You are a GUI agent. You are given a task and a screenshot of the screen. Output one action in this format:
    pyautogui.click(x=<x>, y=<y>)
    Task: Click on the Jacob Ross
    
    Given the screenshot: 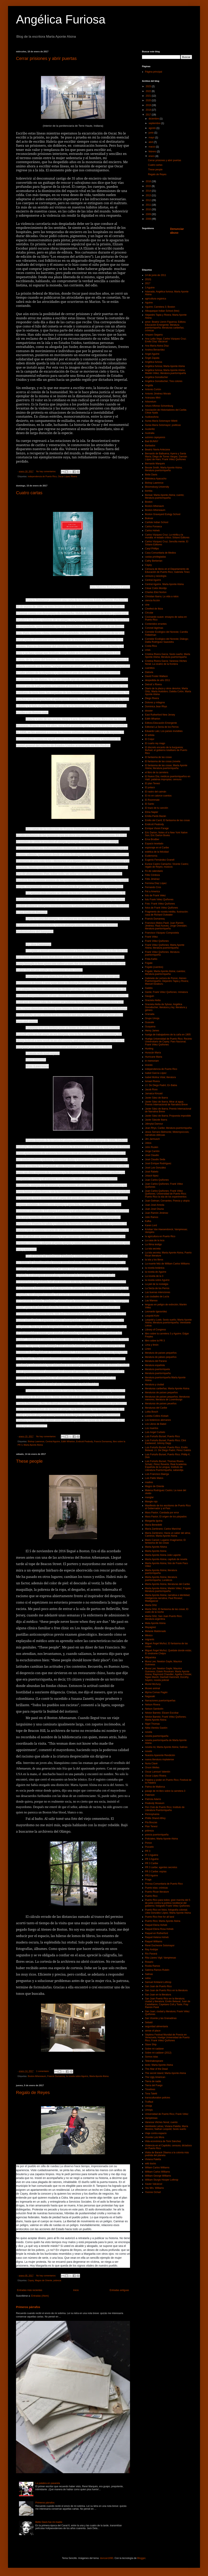 What is the action you would take?
    pyautogui.click(x=151, y=1089)
    